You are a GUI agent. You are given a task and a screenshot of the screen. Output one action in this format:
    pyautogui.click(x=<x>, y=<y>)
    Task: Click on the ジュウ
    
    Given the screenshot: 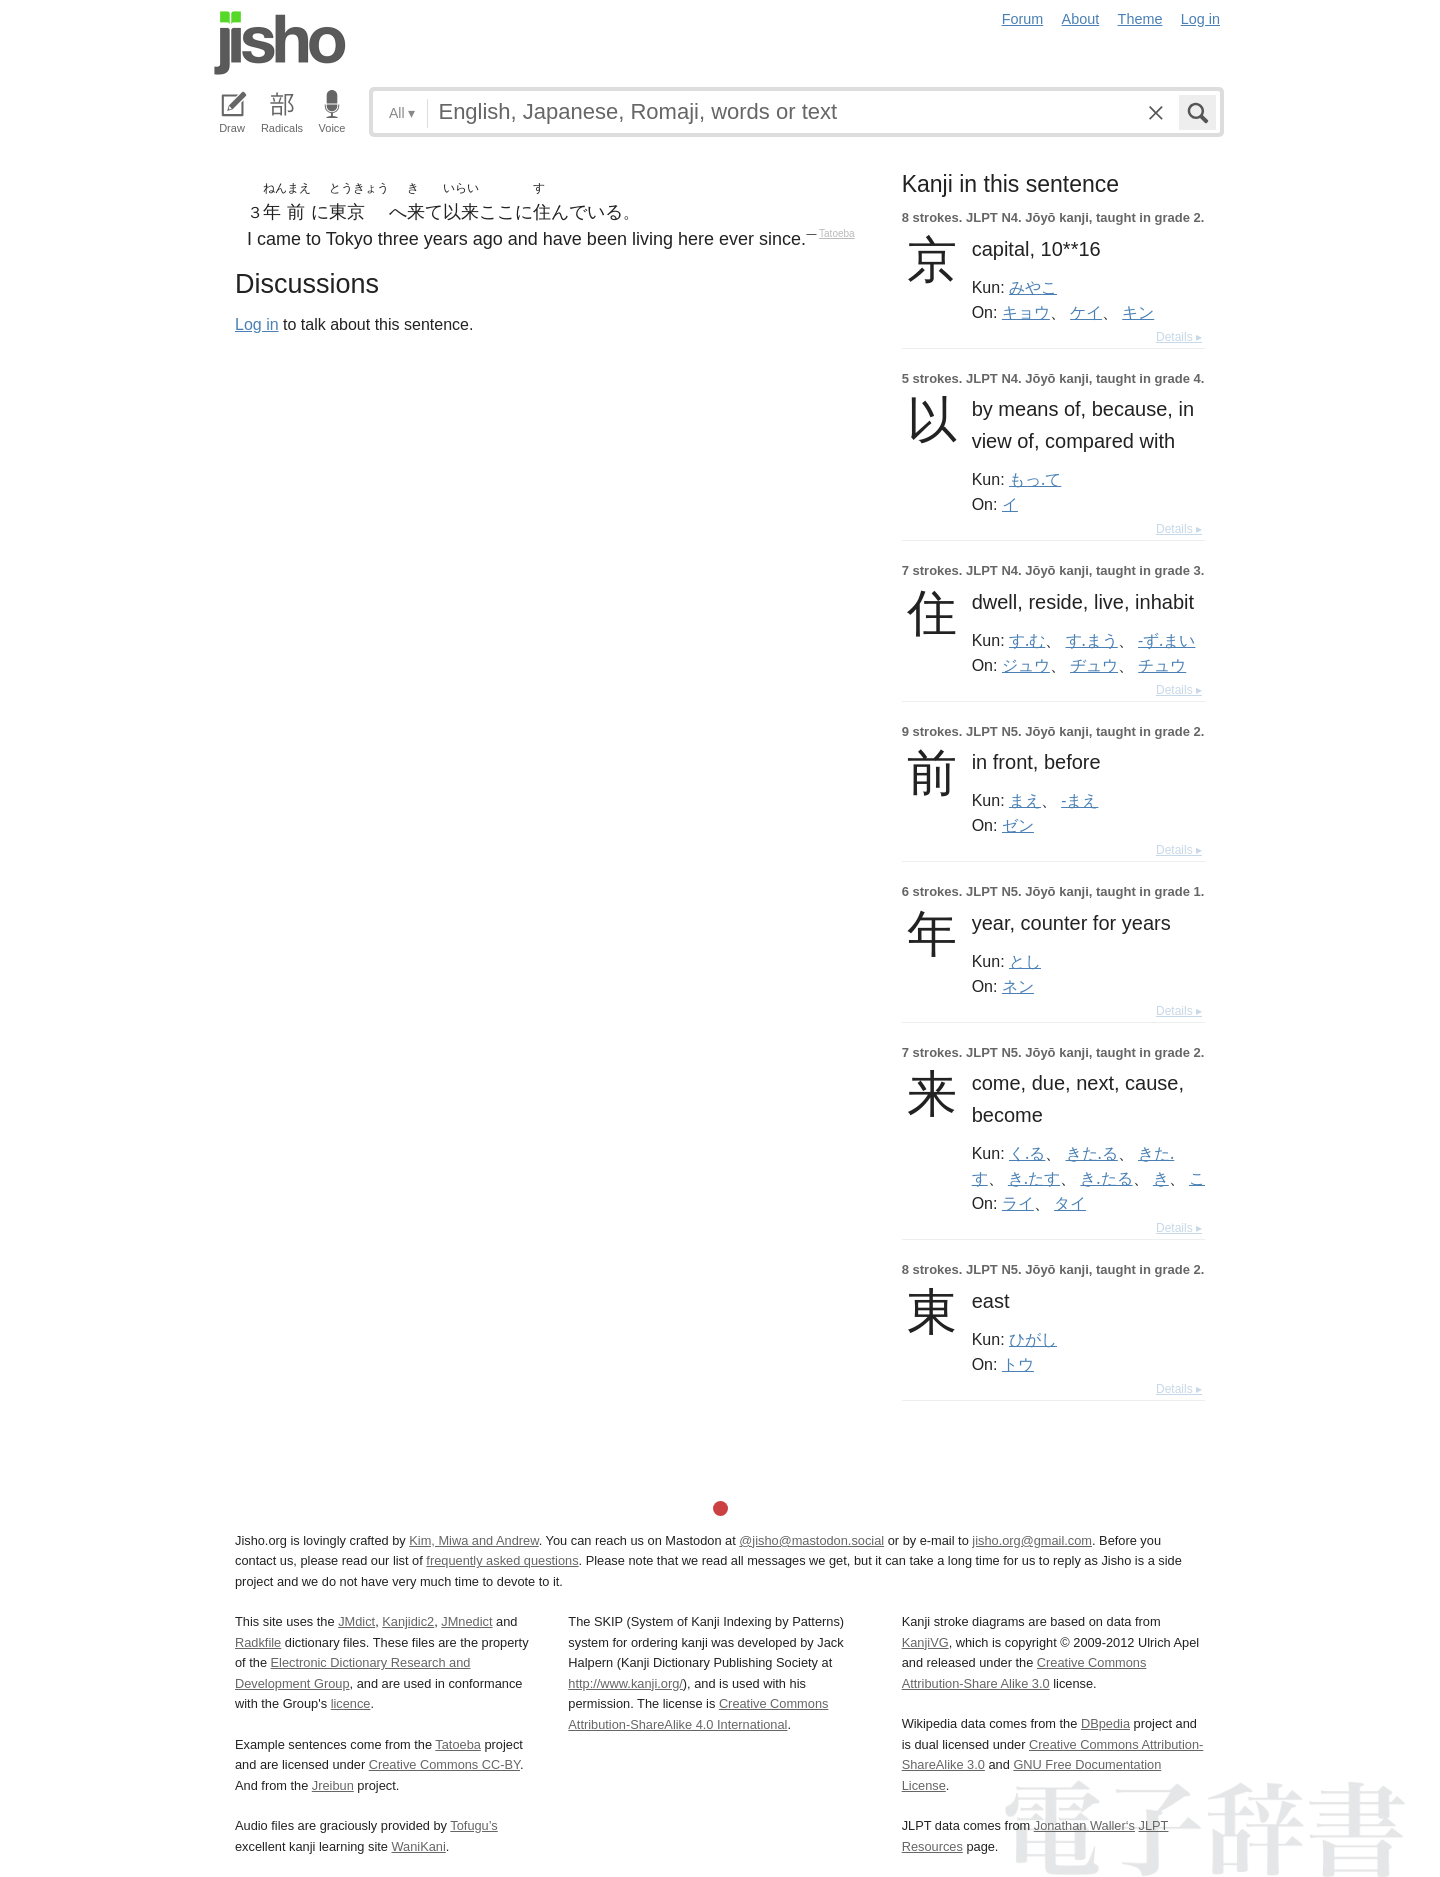 What is the action you would take?
    pyautogui.click(x=1026, y=665)
    